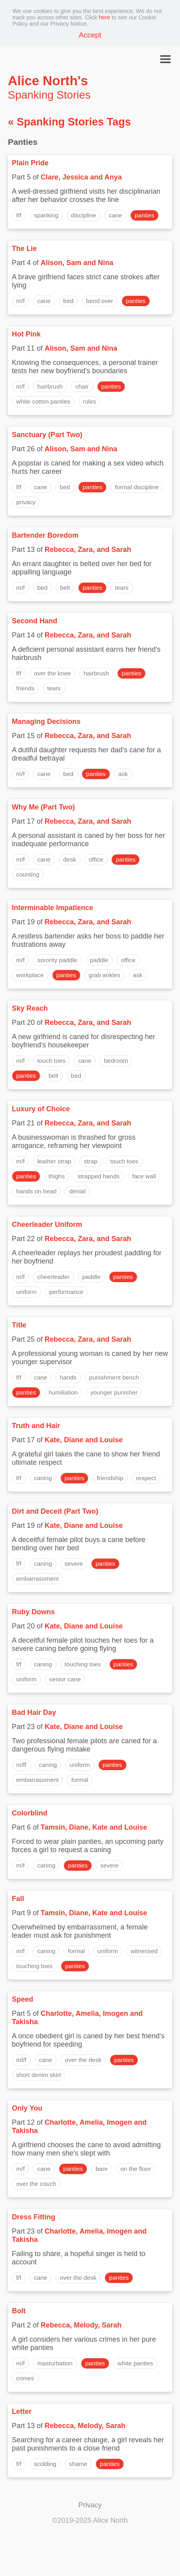 This screenshot has width=180, height=2576. Describe the element at coordinates (115, 215) in the screenshot. I see `cane` at that location.